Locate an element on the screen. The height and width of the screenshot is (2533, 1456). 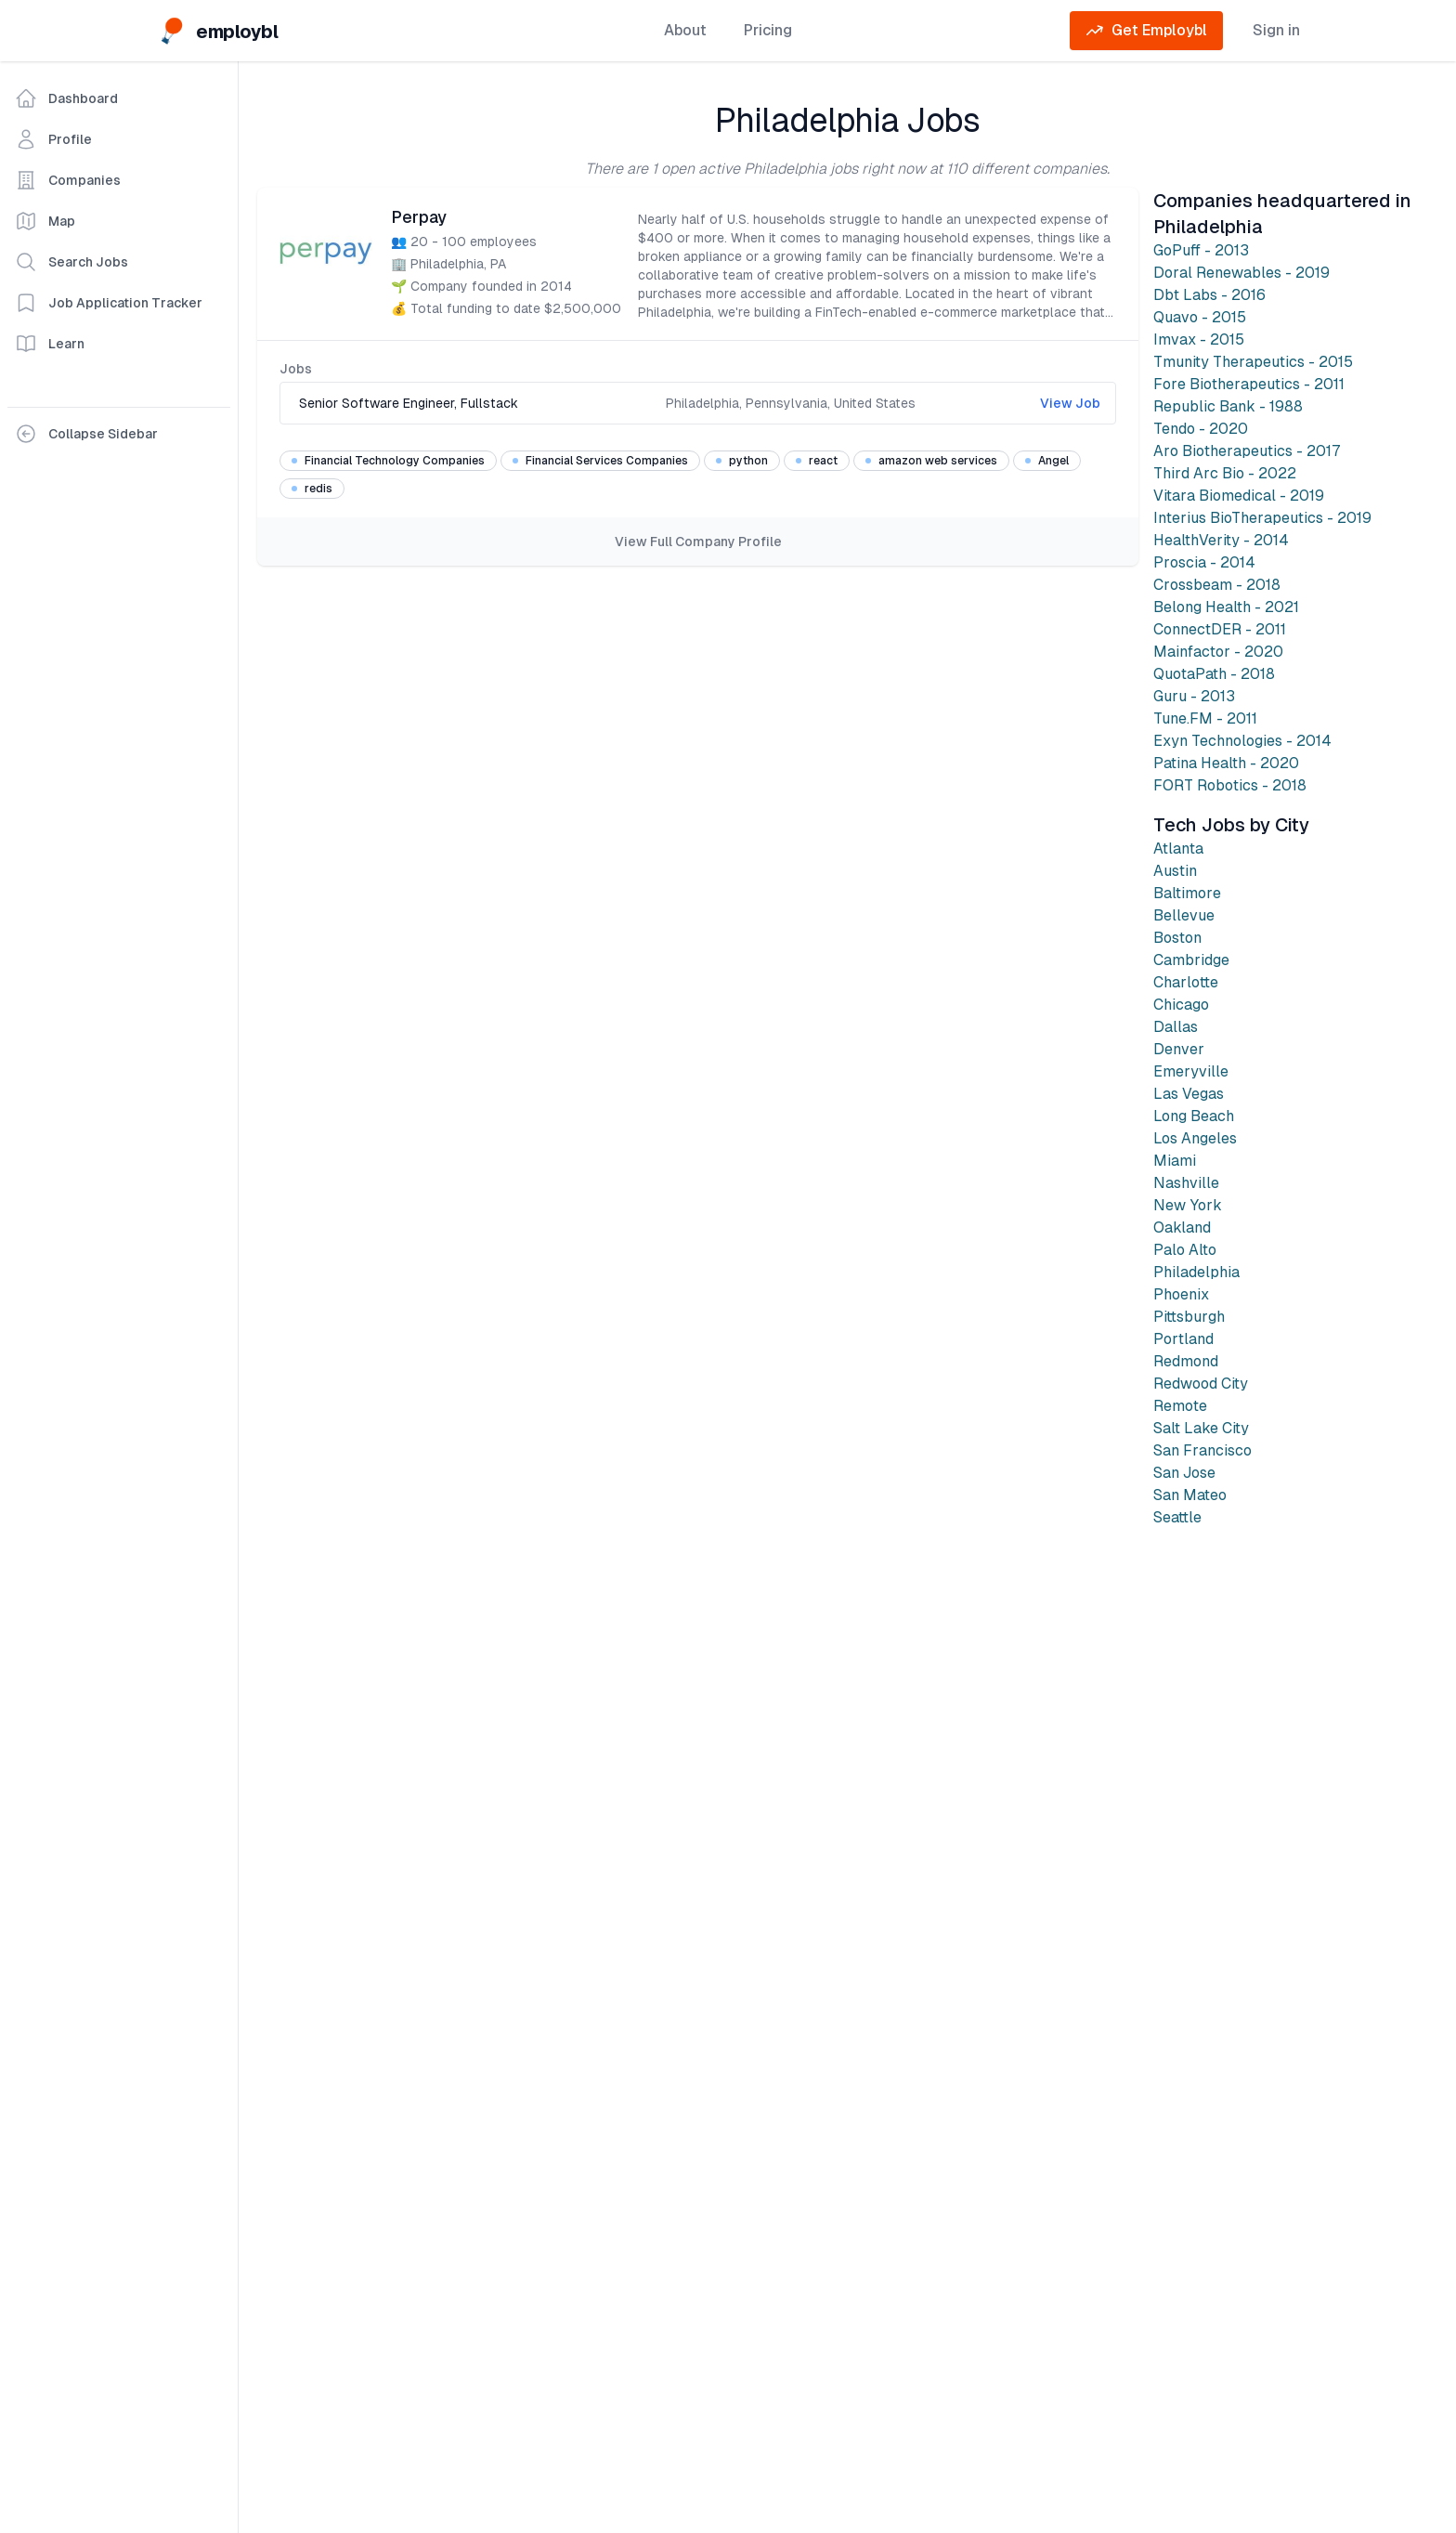
Republic Bank - 1988 is located at coordinates (1228, 406).